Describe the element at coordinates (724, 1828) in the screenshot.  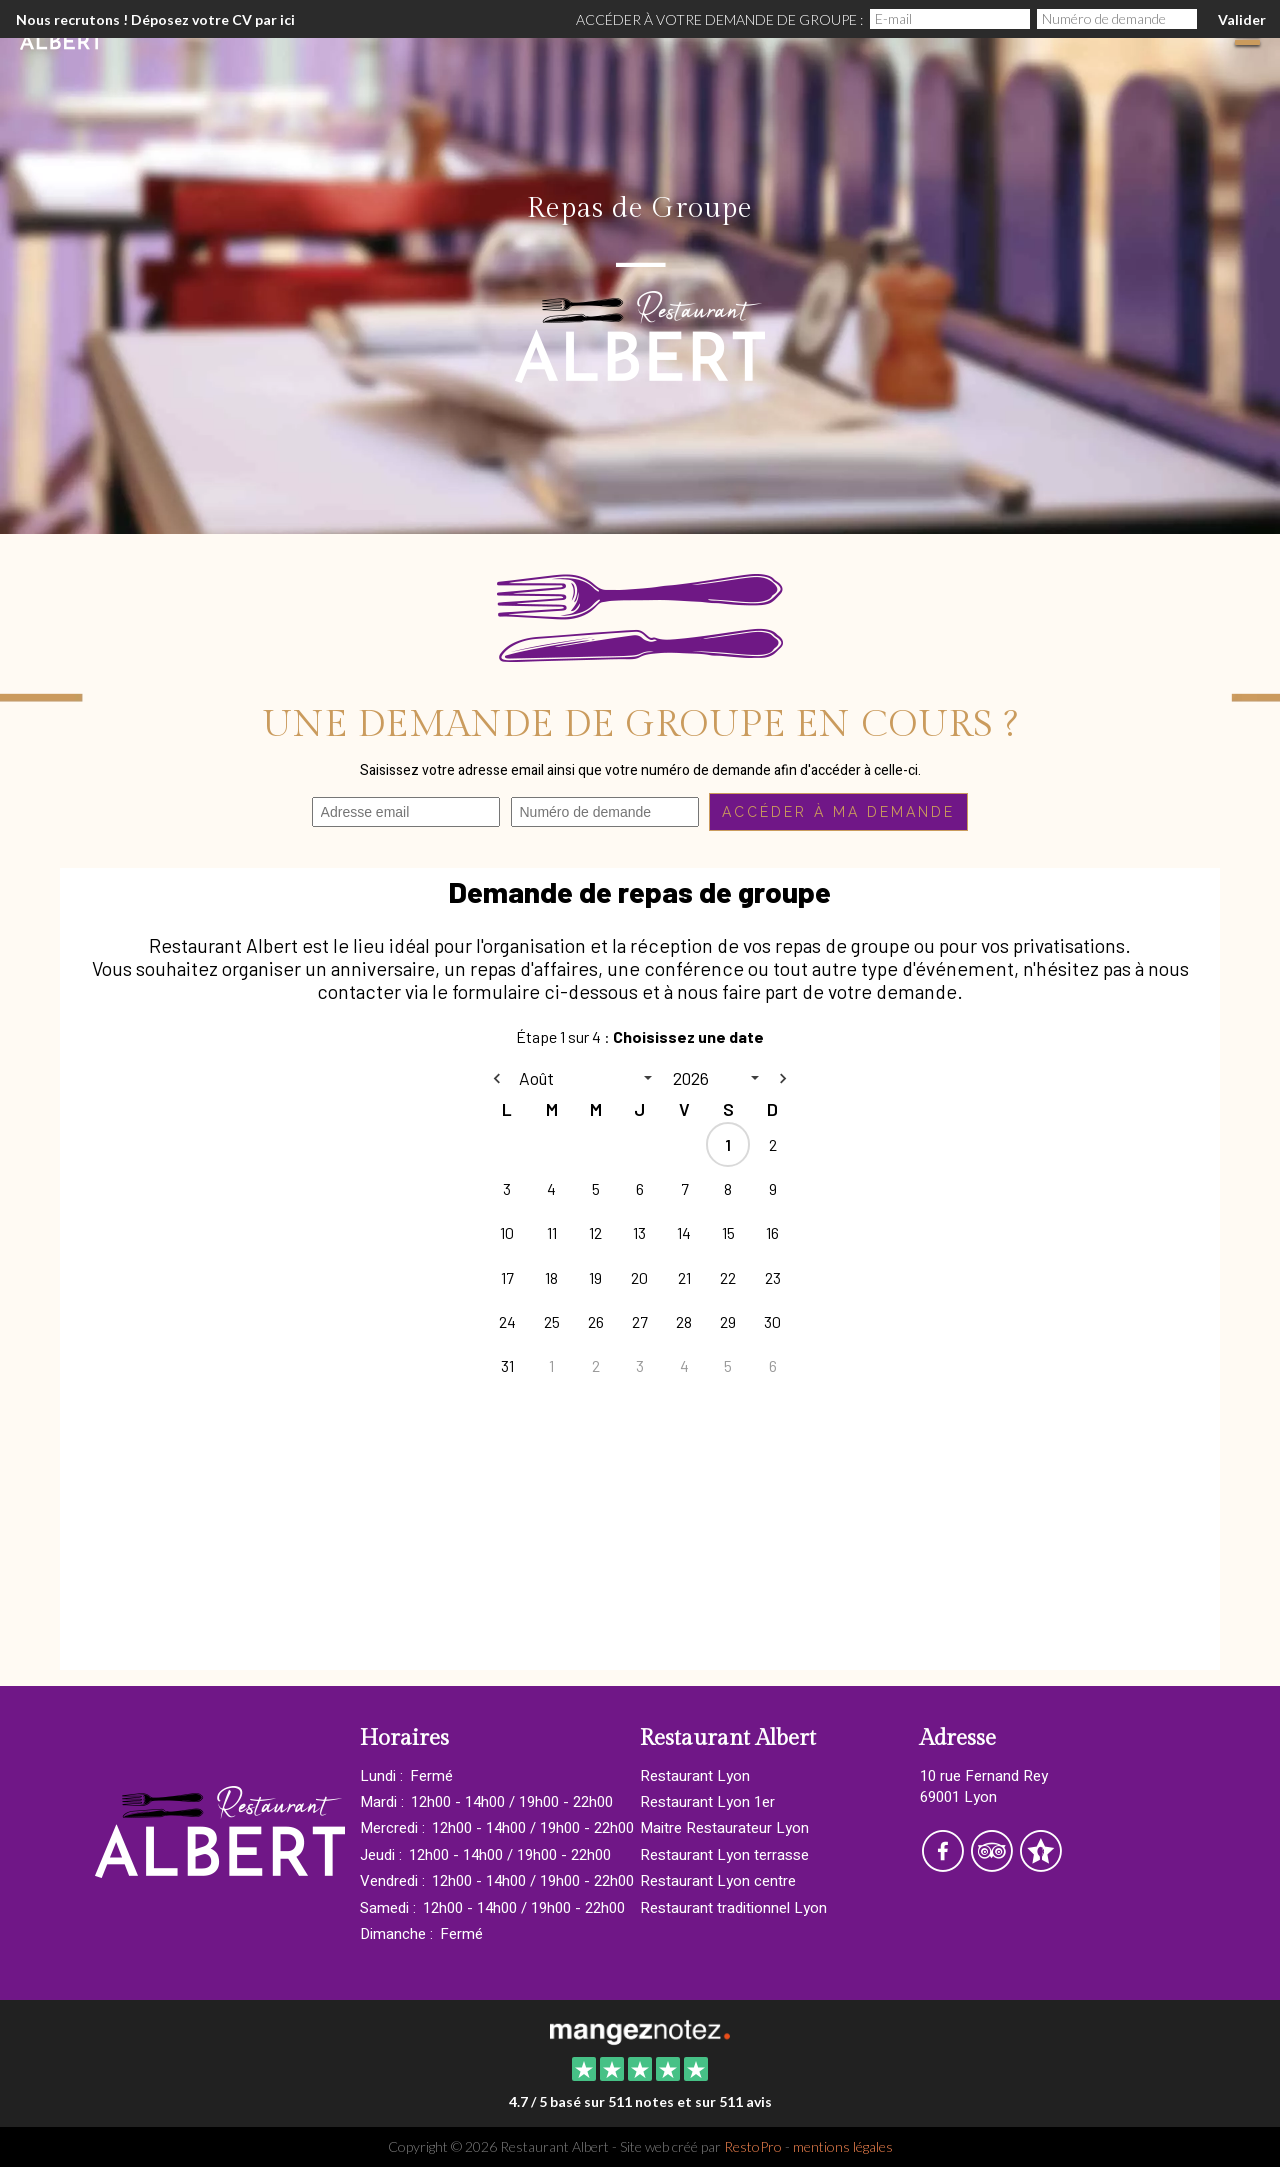
I see `Maitre Restaurateur Lyon` at that location.